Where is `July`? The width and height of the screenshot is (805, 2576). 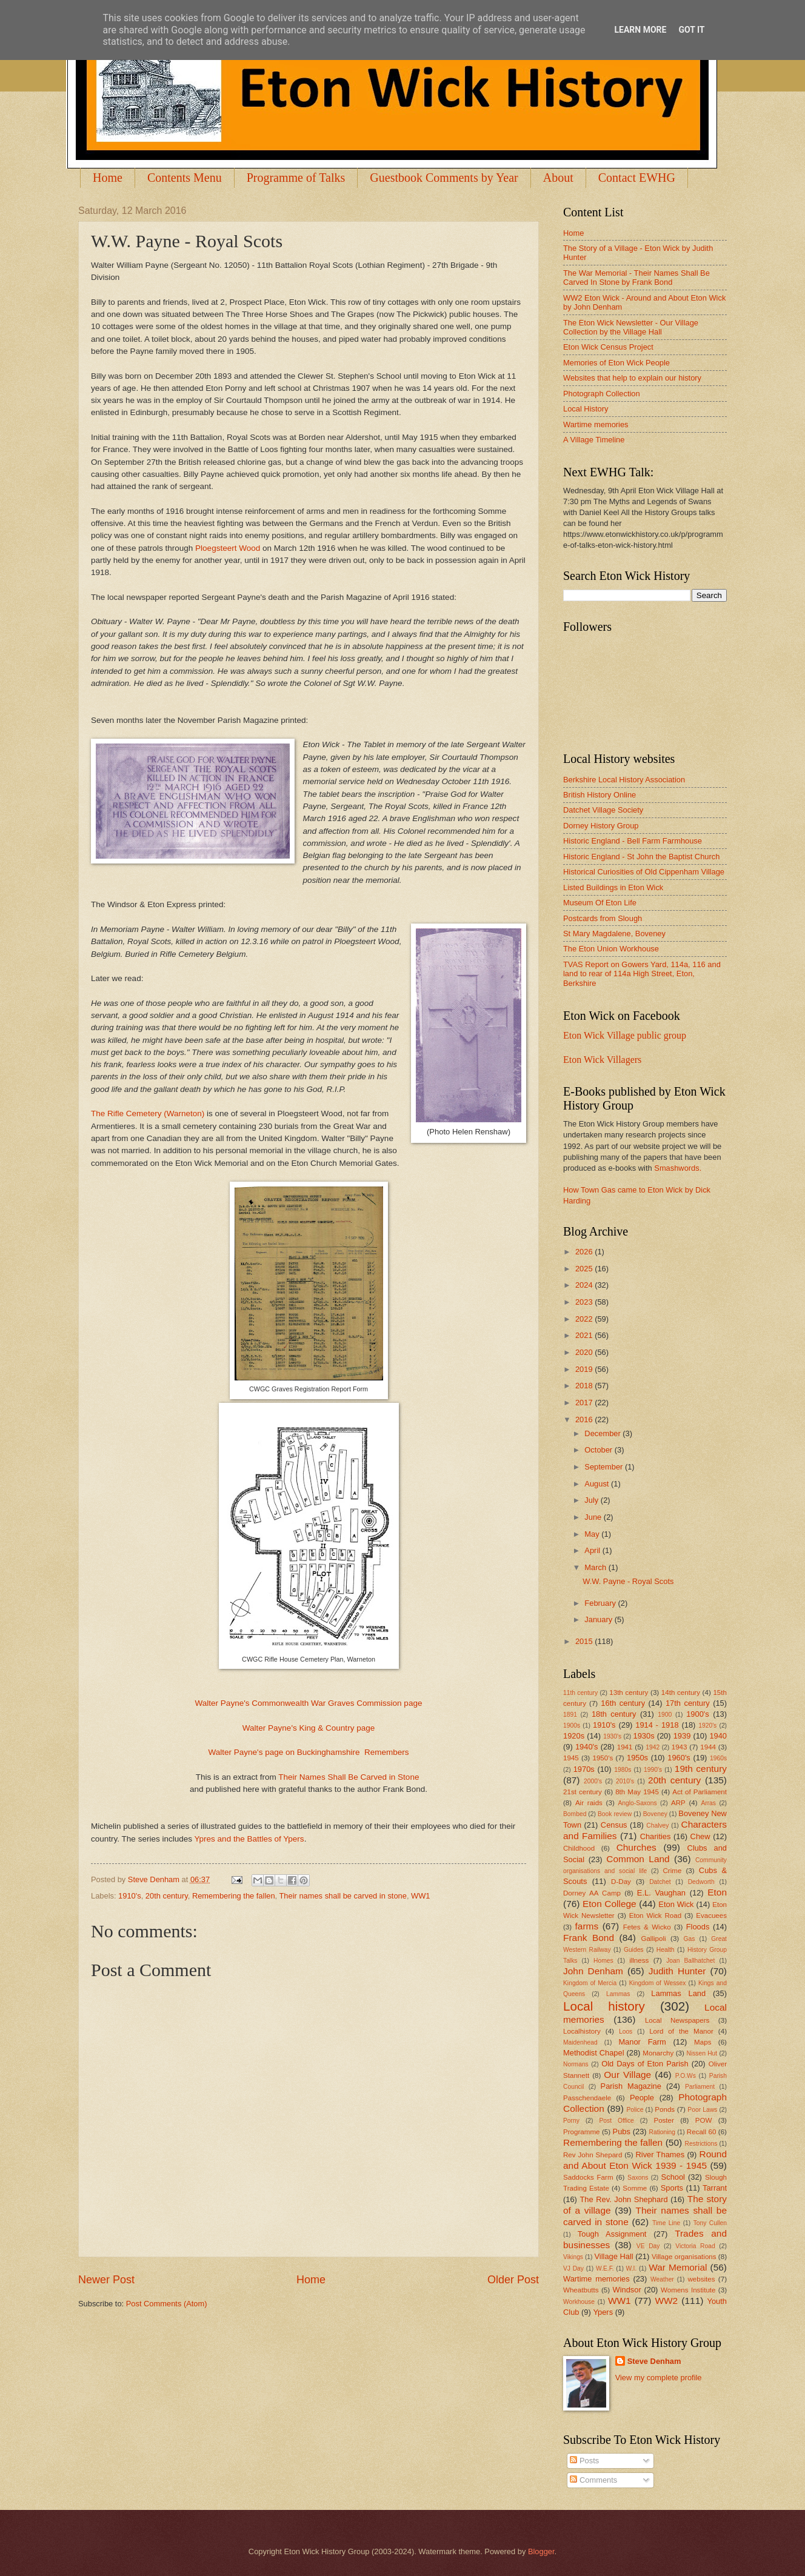 July is located at coordinates (592, 1500).